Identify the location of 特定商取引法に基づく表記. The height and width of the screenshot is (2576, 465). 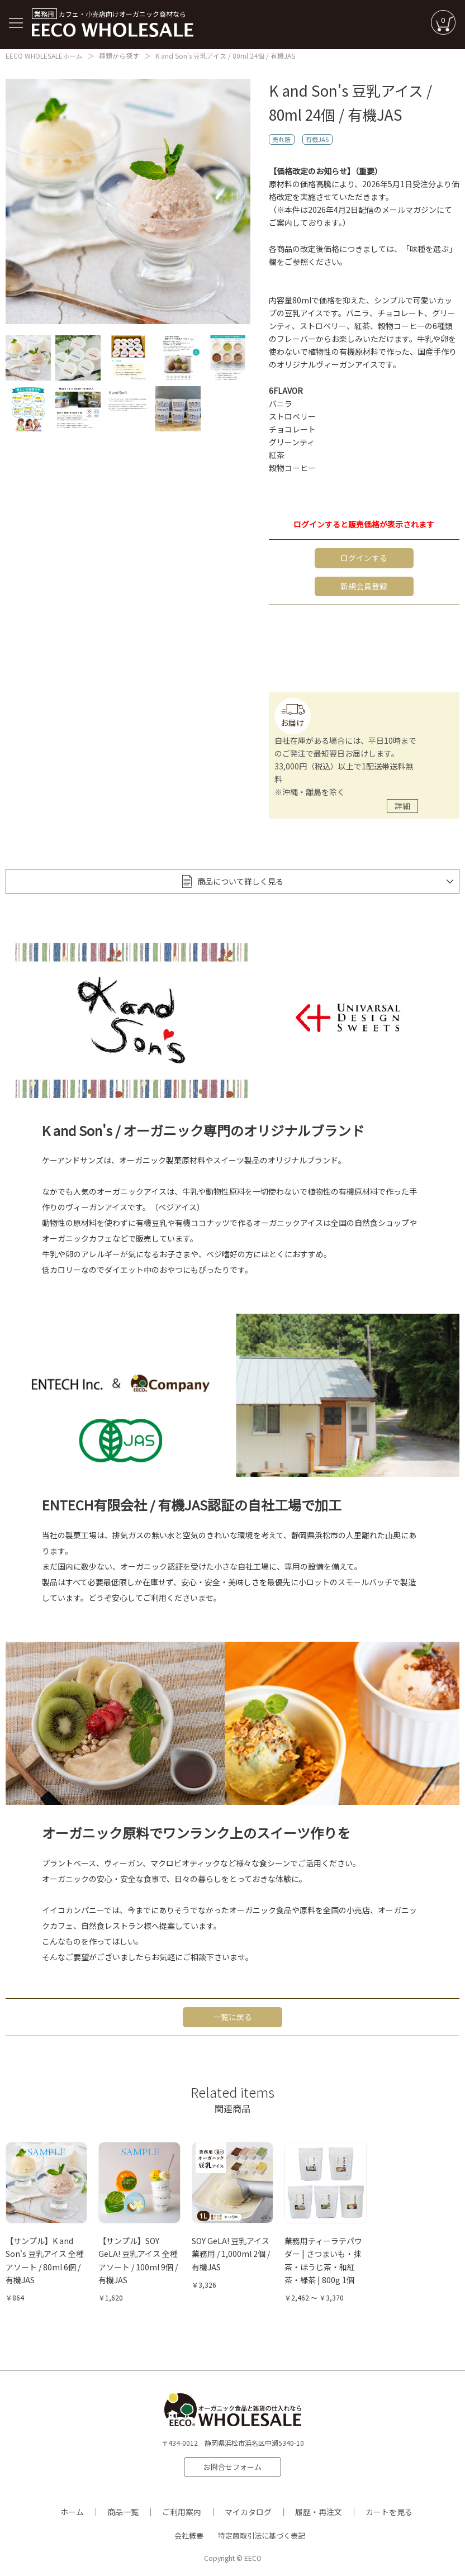
(261, 2534).